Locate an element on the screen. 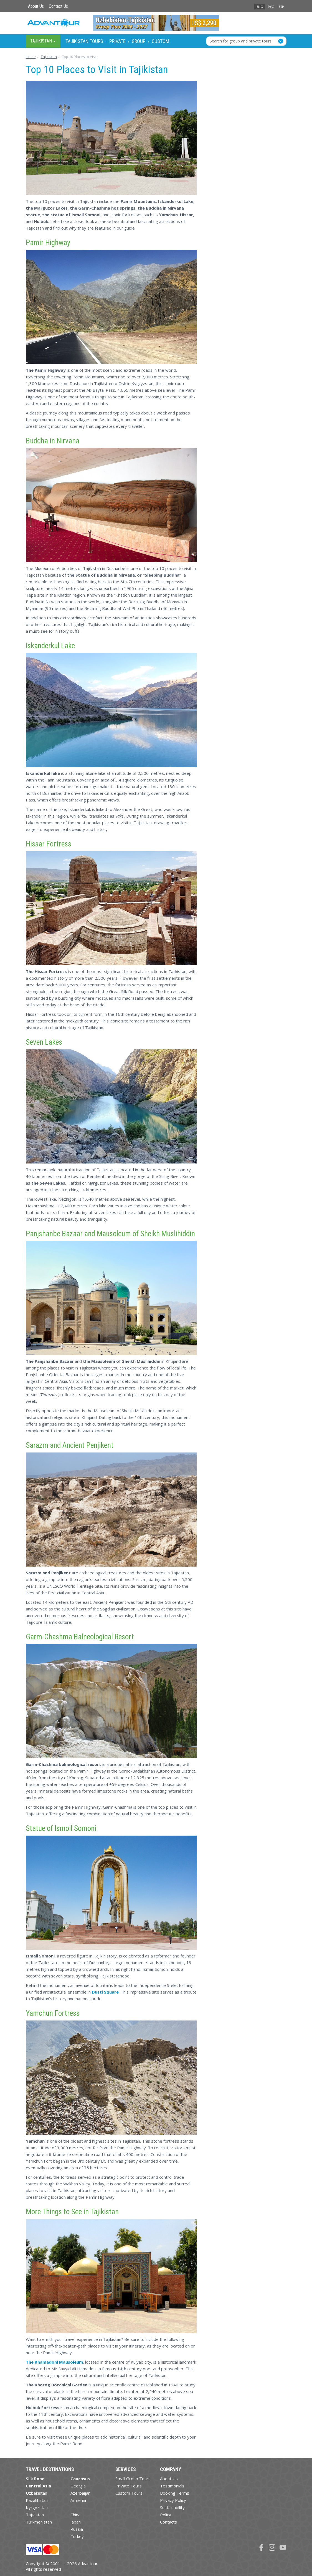  Kazakhstan is located at coordinates (37, 2500).